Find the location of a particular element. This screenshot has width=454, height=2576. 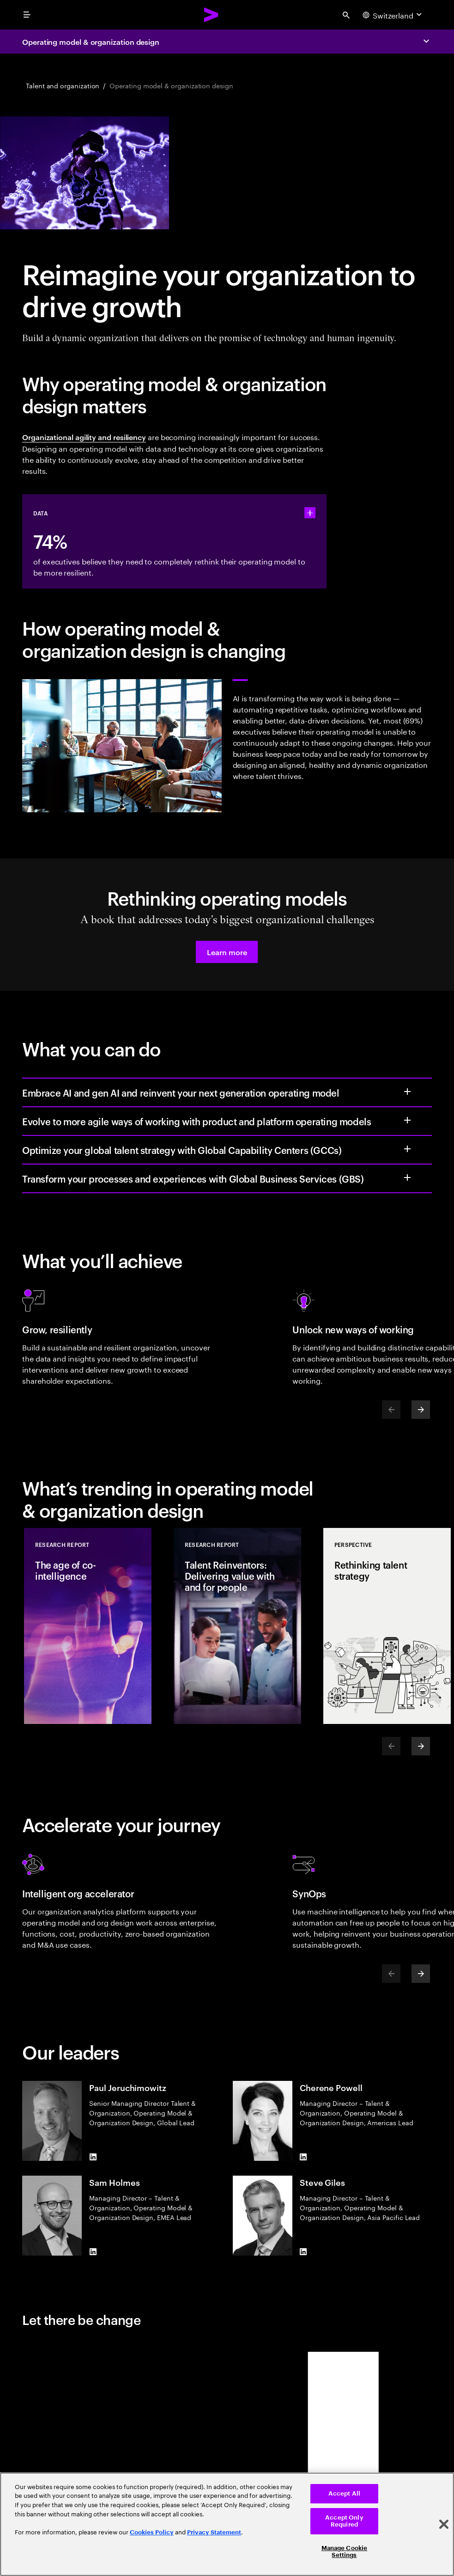

[Next] is located at coordinates (421, 1409).